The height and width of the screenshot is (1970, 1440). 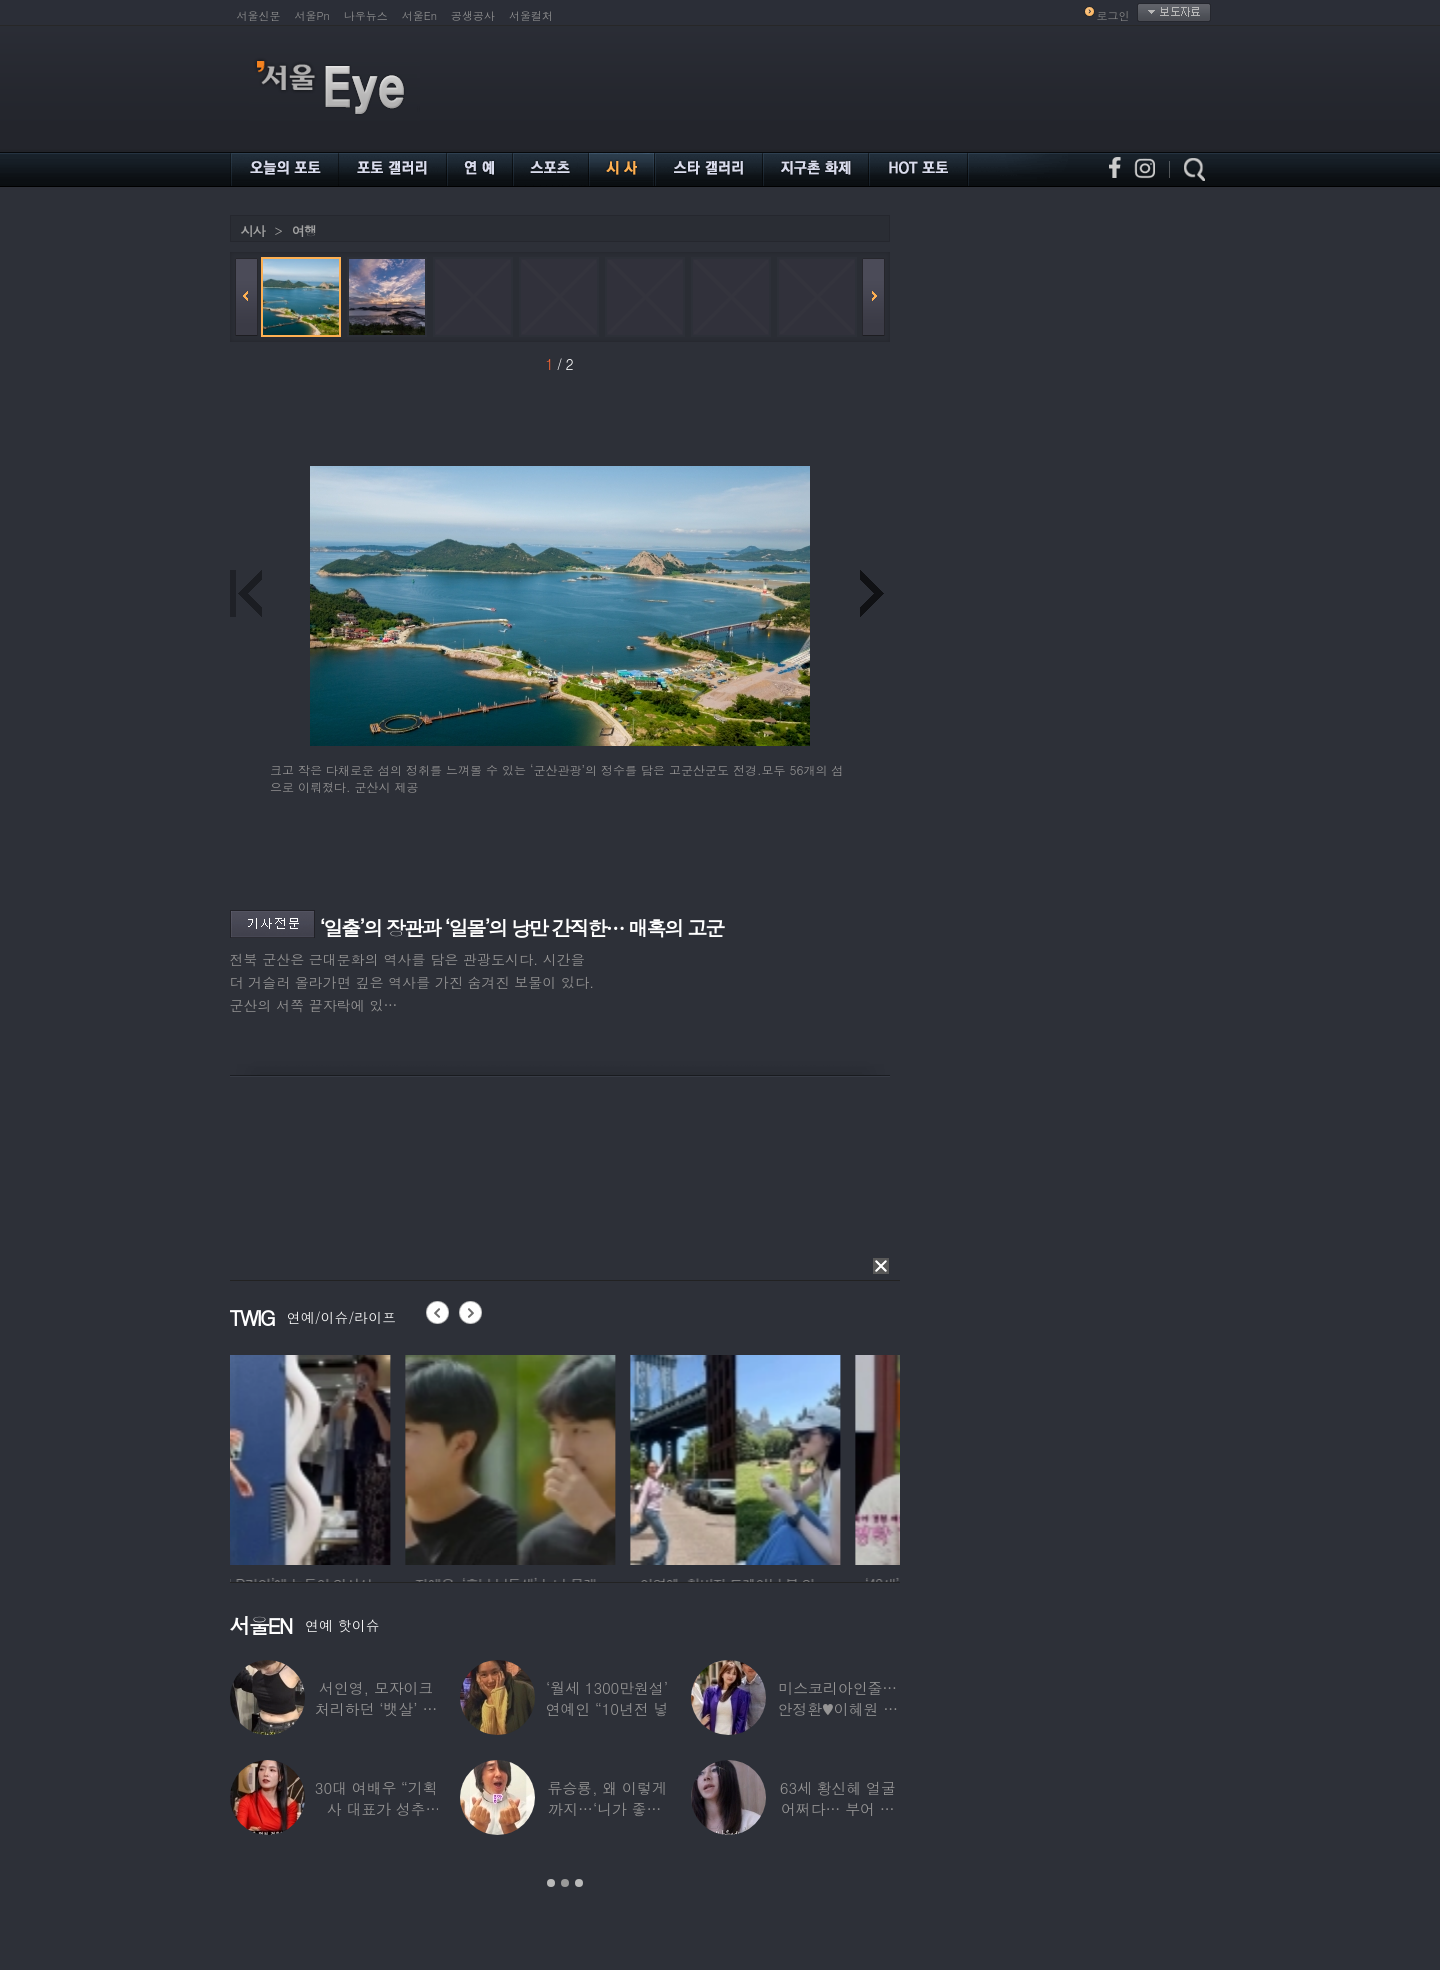 I want to click on 30대 여배우 “기획사 대표가 성추행…사무실, so click(x=376, y=1808).